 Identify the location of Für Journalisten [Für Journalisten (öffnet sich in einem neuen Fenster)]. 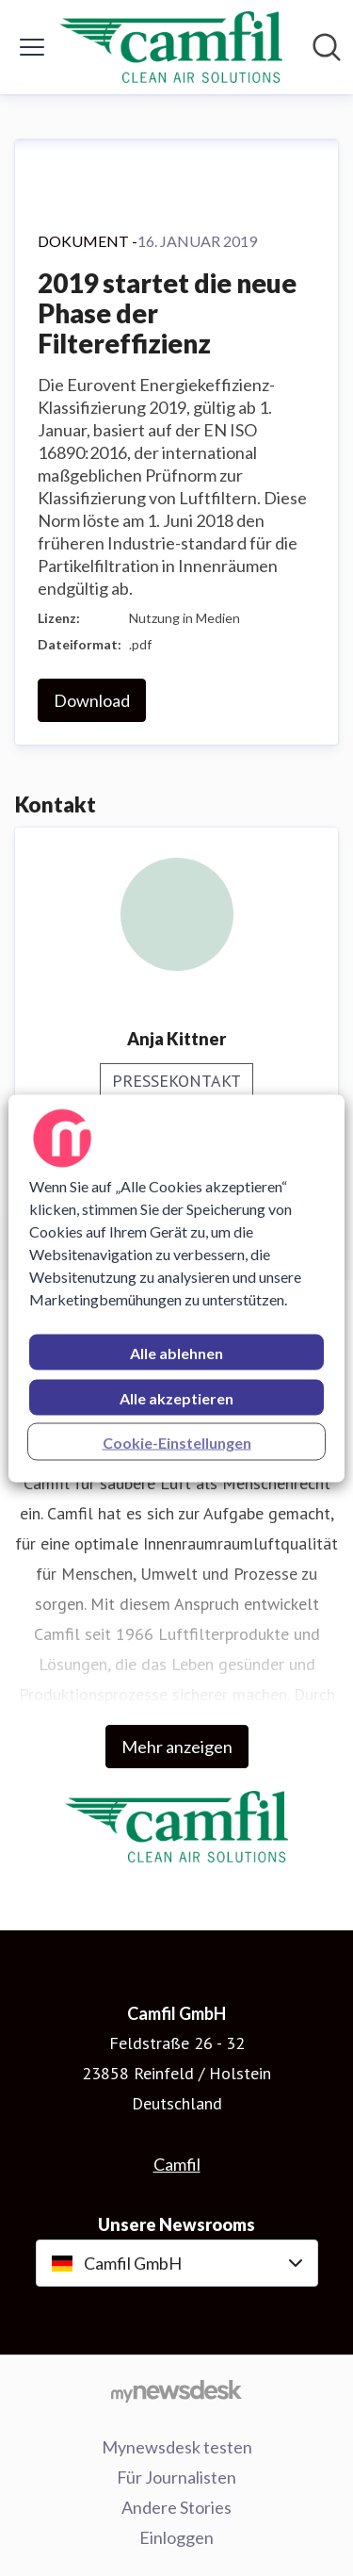
(176, 2477).